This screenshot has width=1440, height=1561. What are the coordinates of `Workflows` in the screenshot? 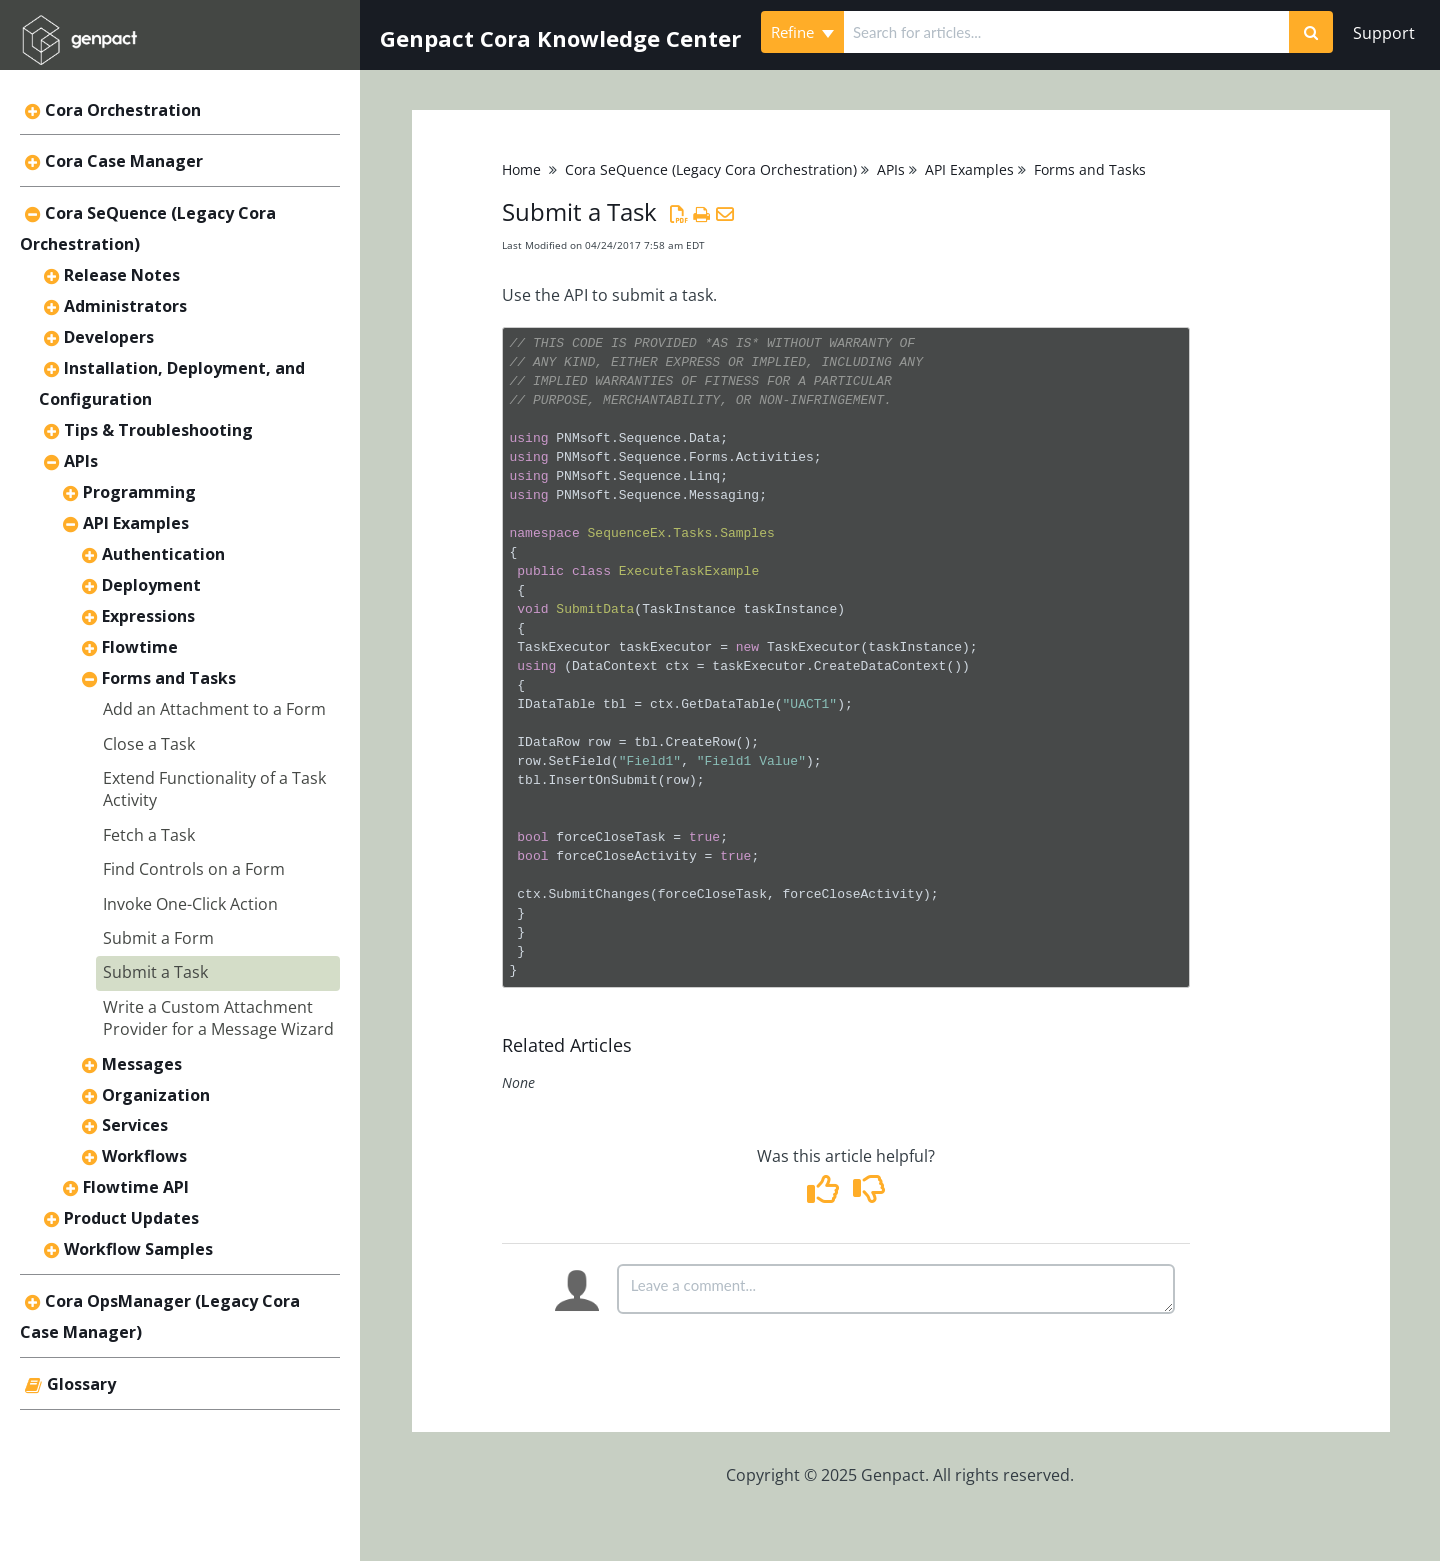 It's located at (144, 1156).